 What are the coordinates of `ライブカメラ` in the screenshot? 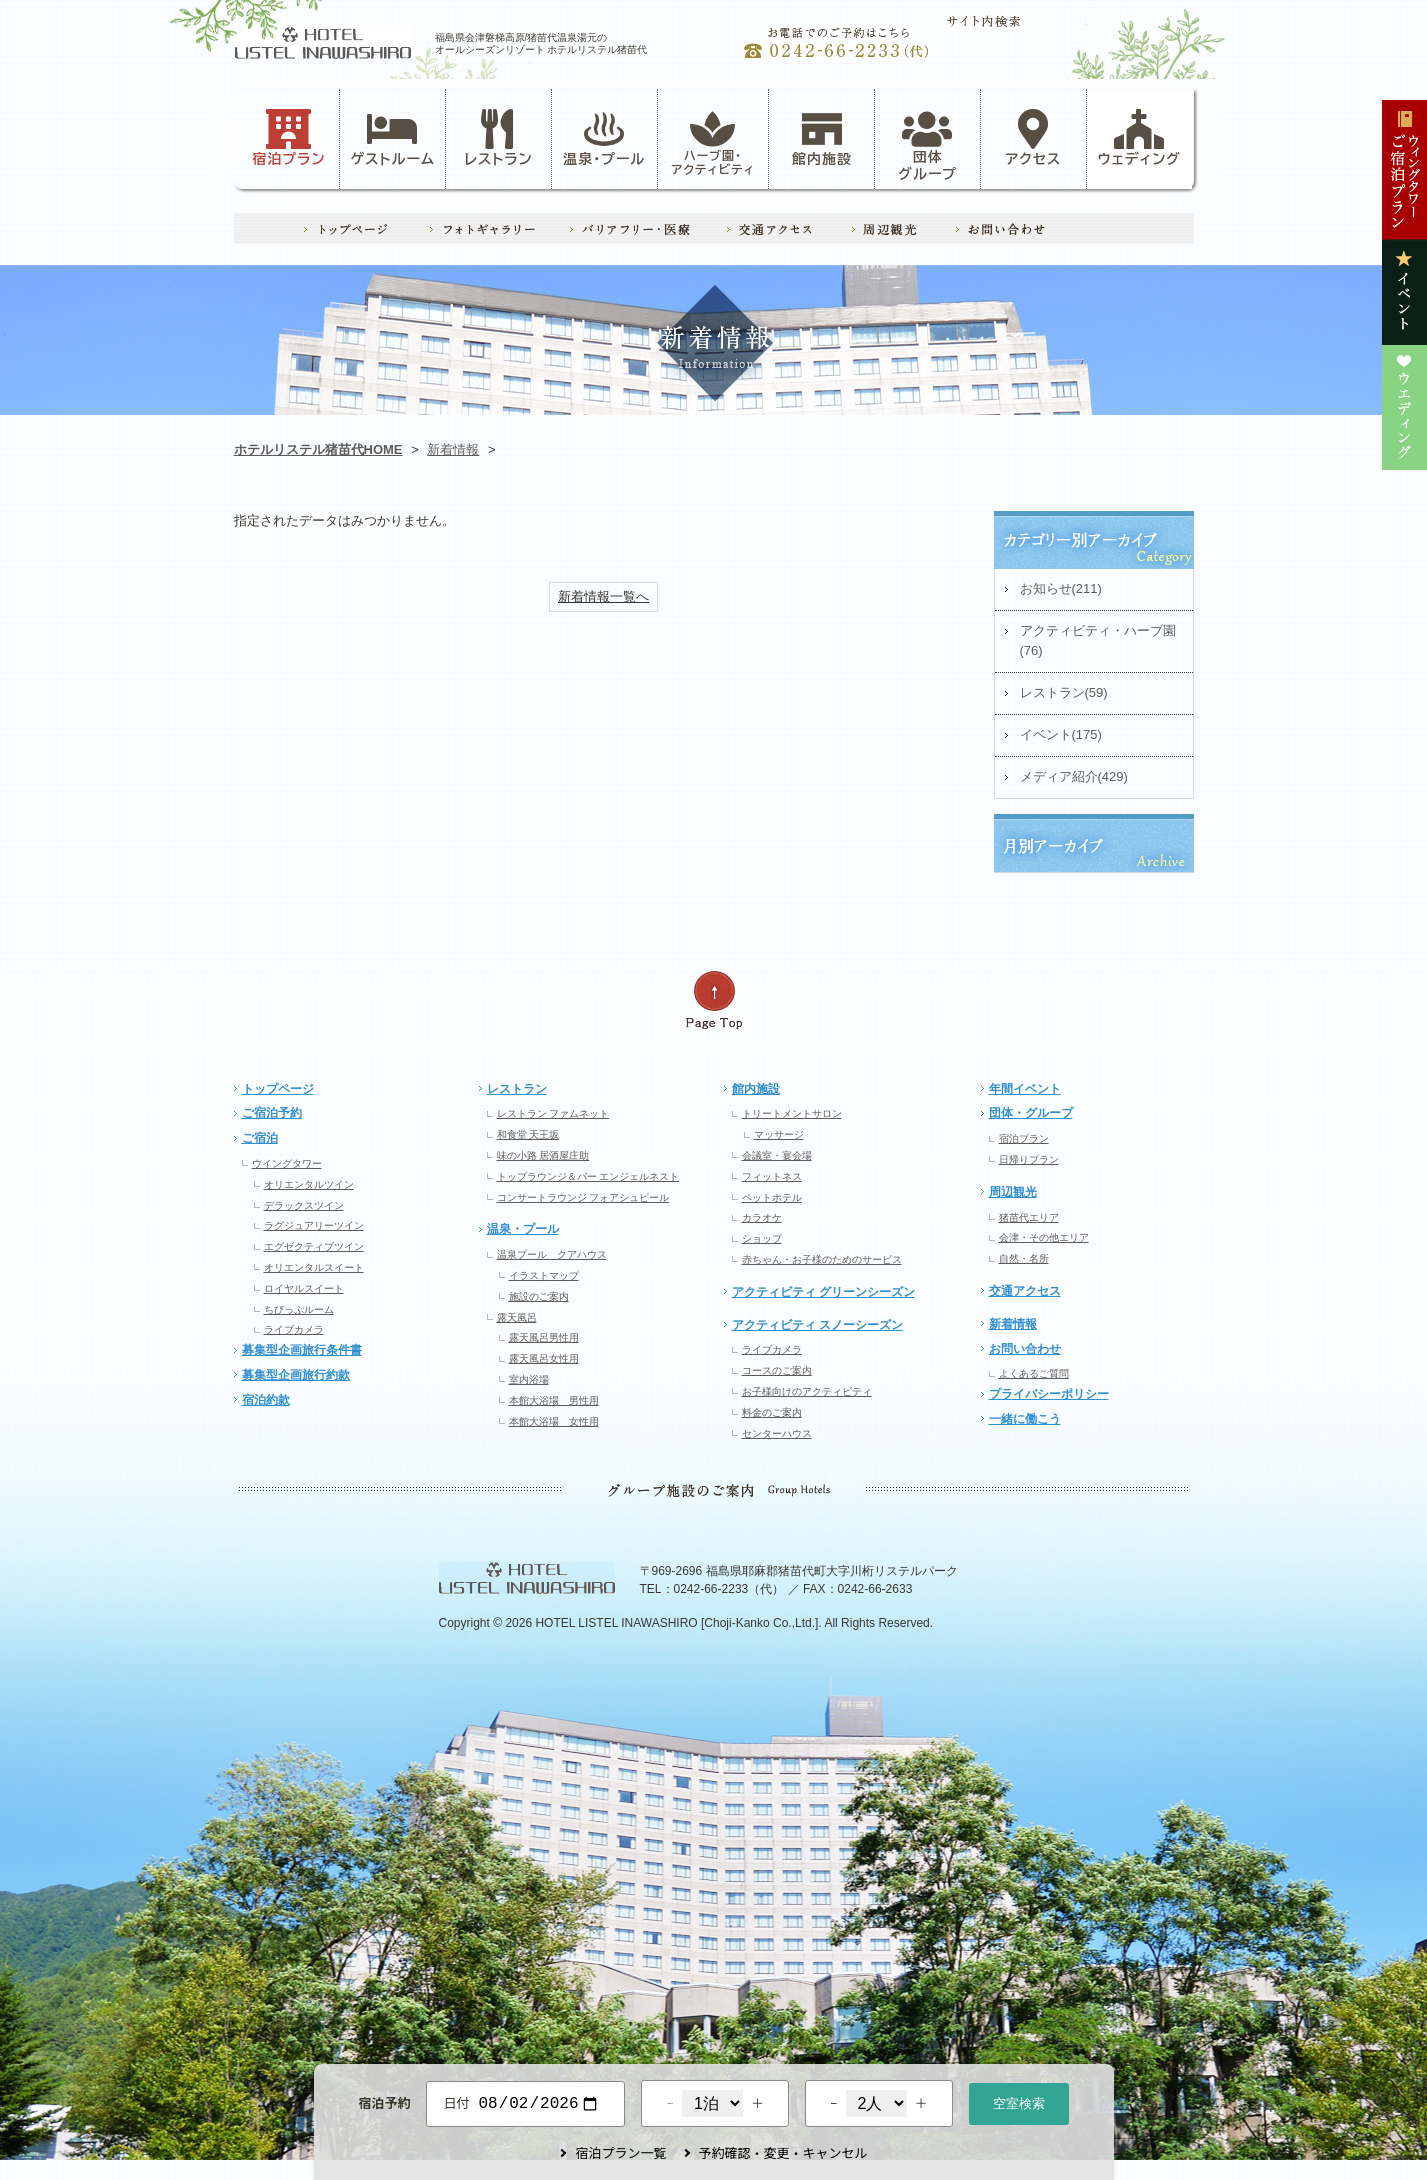 It's located at (294, 1329).